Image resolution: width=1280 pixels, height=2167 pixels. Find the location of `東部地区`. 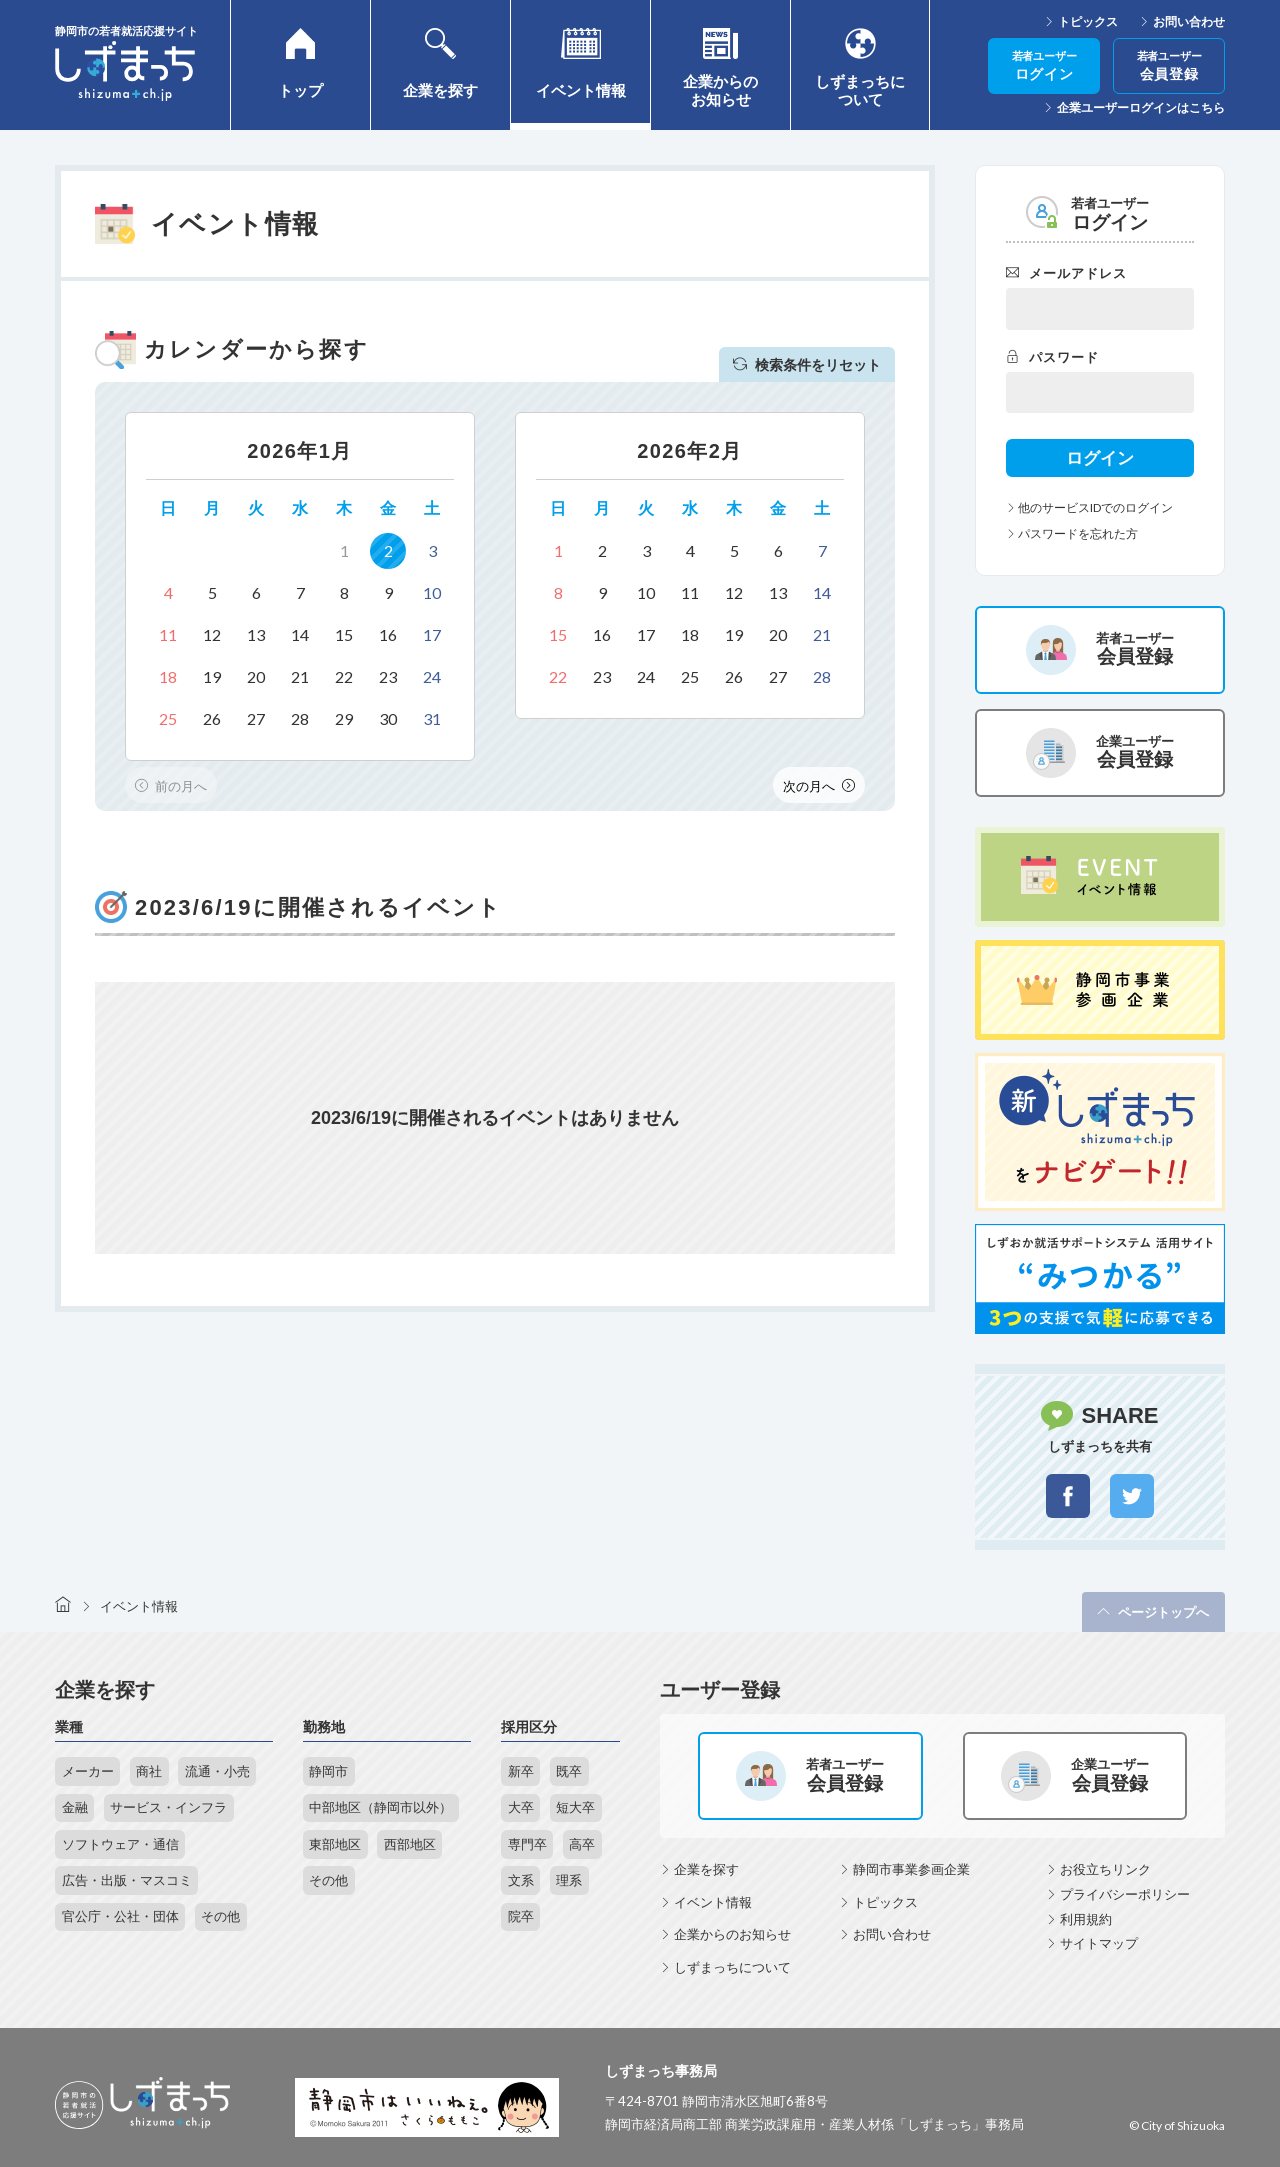

東部地区 is located at coordinates (335, 1844).